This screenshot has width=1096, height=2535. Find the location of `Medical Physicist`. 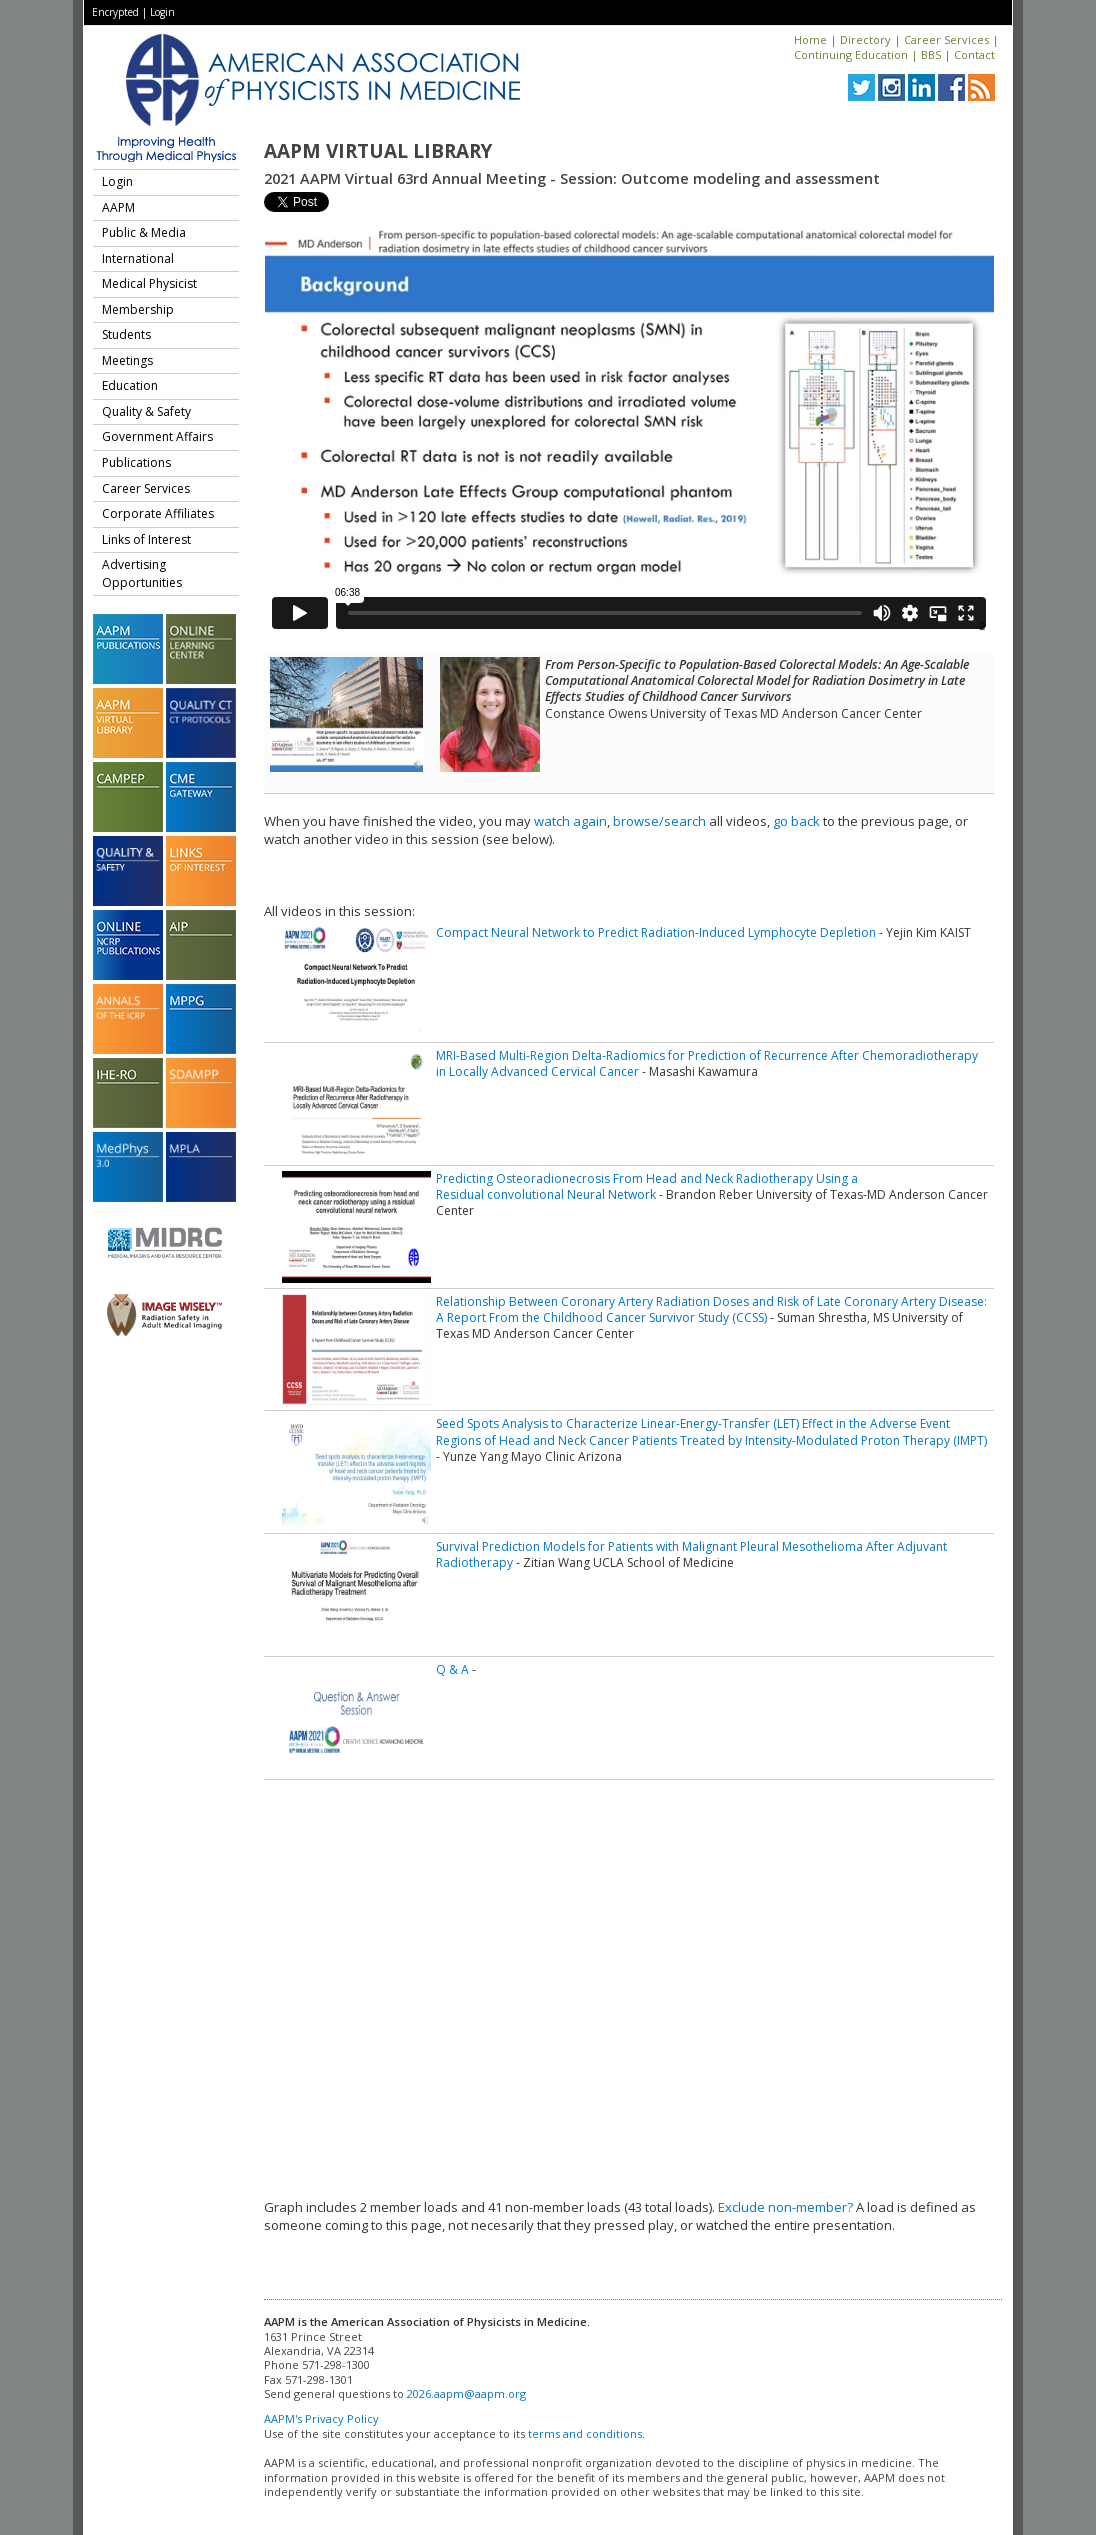

Medical Physicist is located at coordinates (149, 283).